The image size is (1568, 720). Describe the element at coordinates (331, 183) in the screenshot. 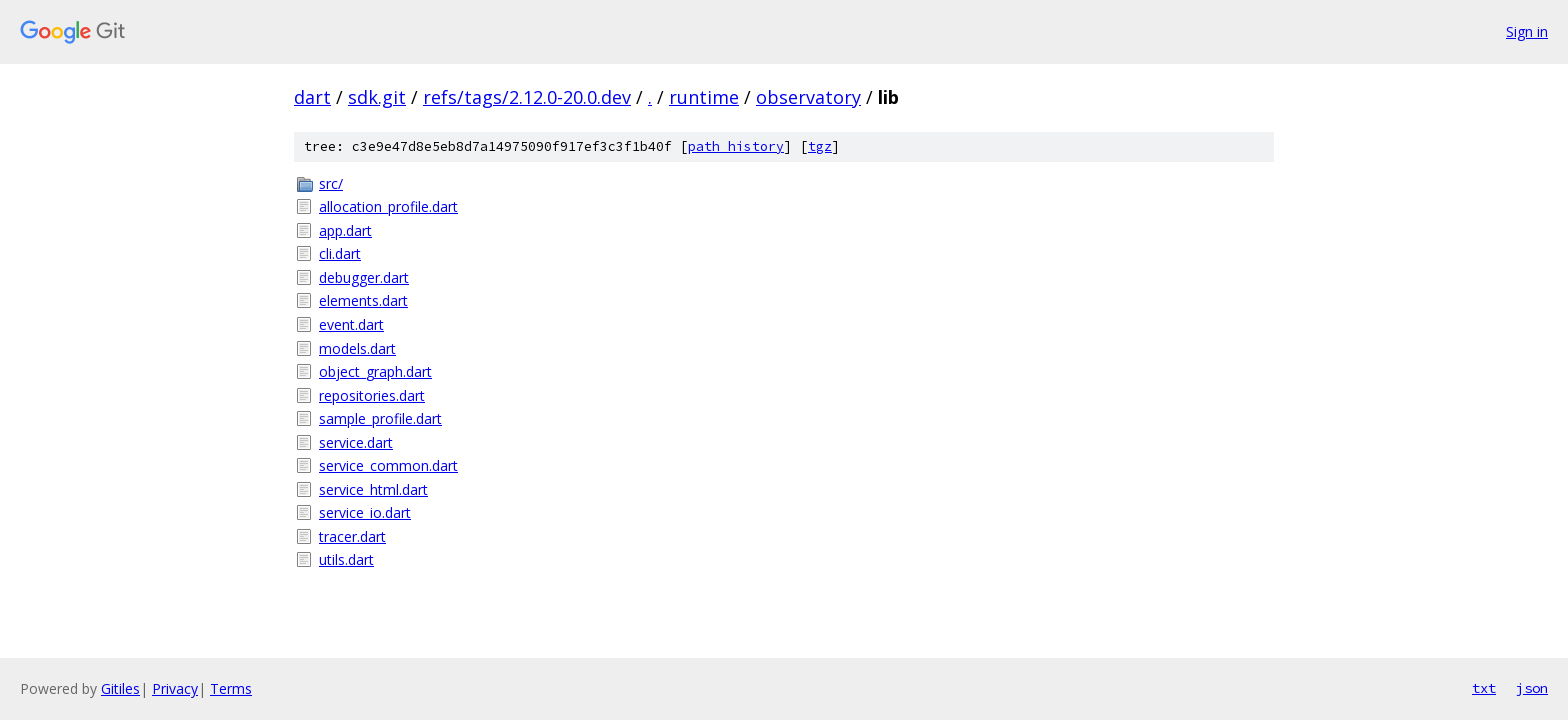

I see `src/` at that location.